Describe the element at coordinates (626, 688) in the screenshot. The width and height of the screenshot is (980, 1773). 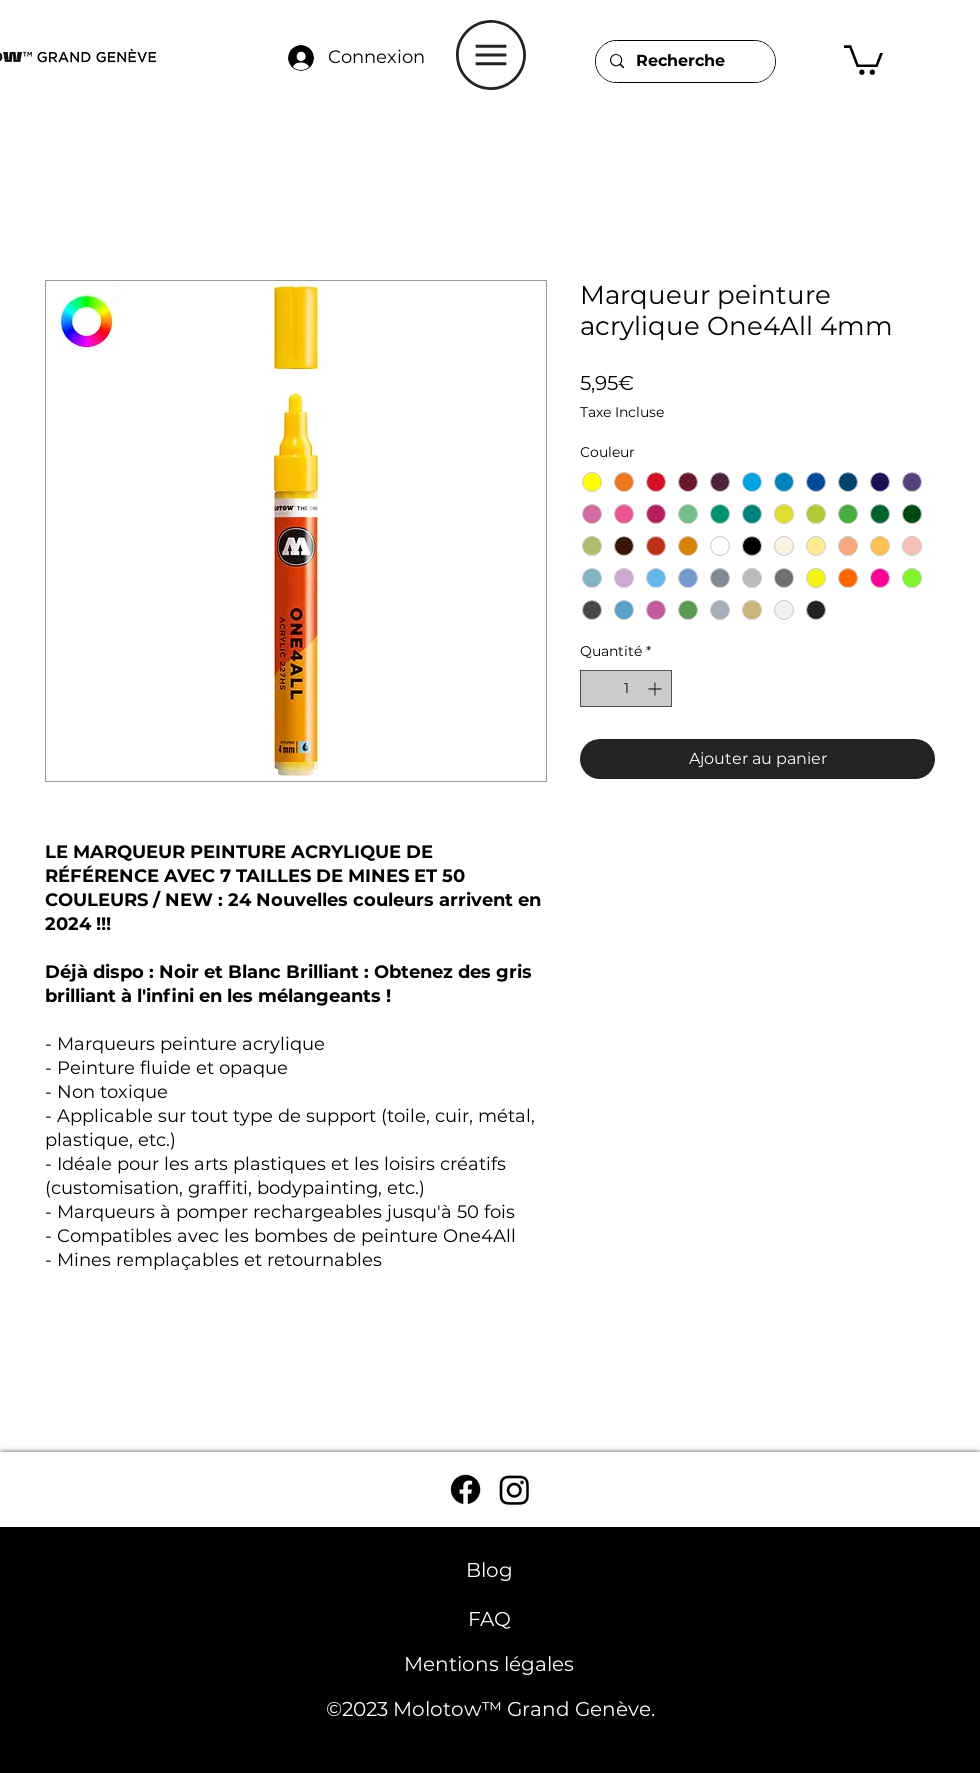
I see `[spinbutton]` at that location.